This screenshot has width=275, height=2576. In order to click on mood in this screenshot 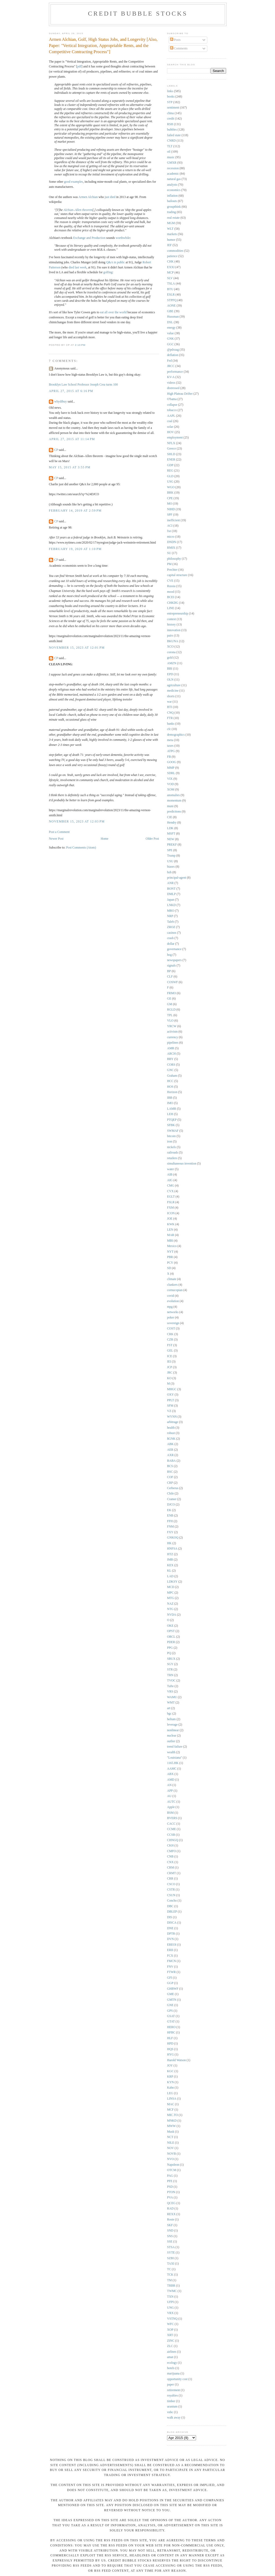, I will do `click(170, 592)`.